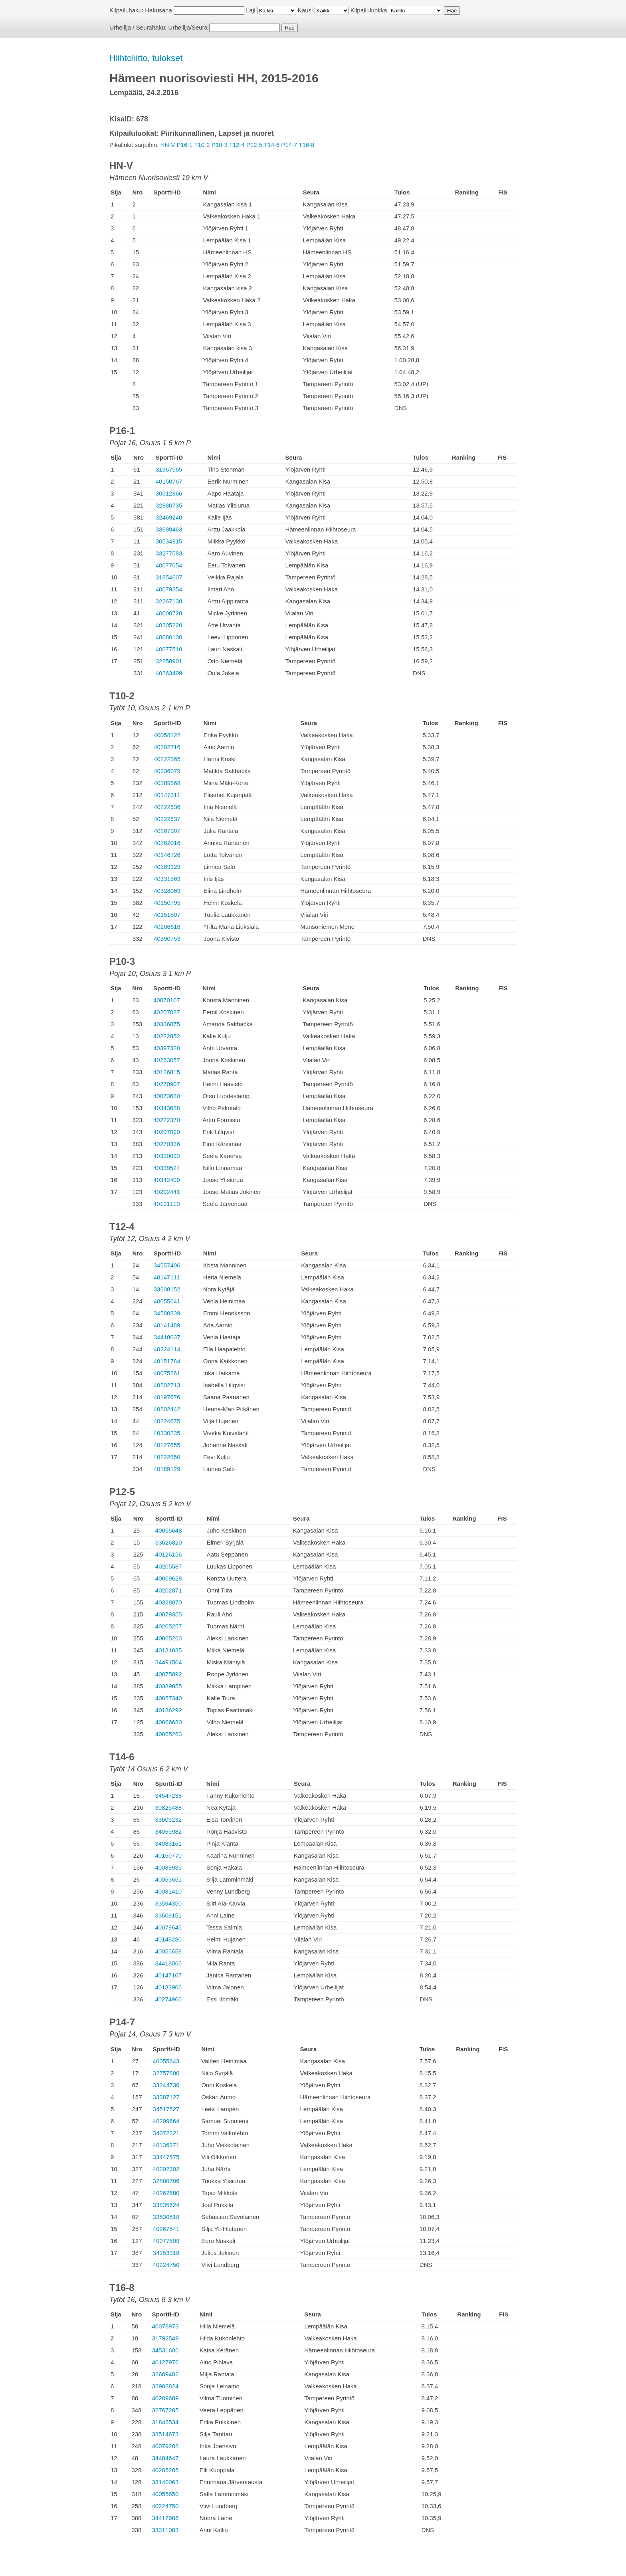 Image resolution: width=626 pixels, height=2576 pixels. What do you see at coordinates (169, 541) in the screenshot?
I see `30534915` at bounding box center [169, 541].